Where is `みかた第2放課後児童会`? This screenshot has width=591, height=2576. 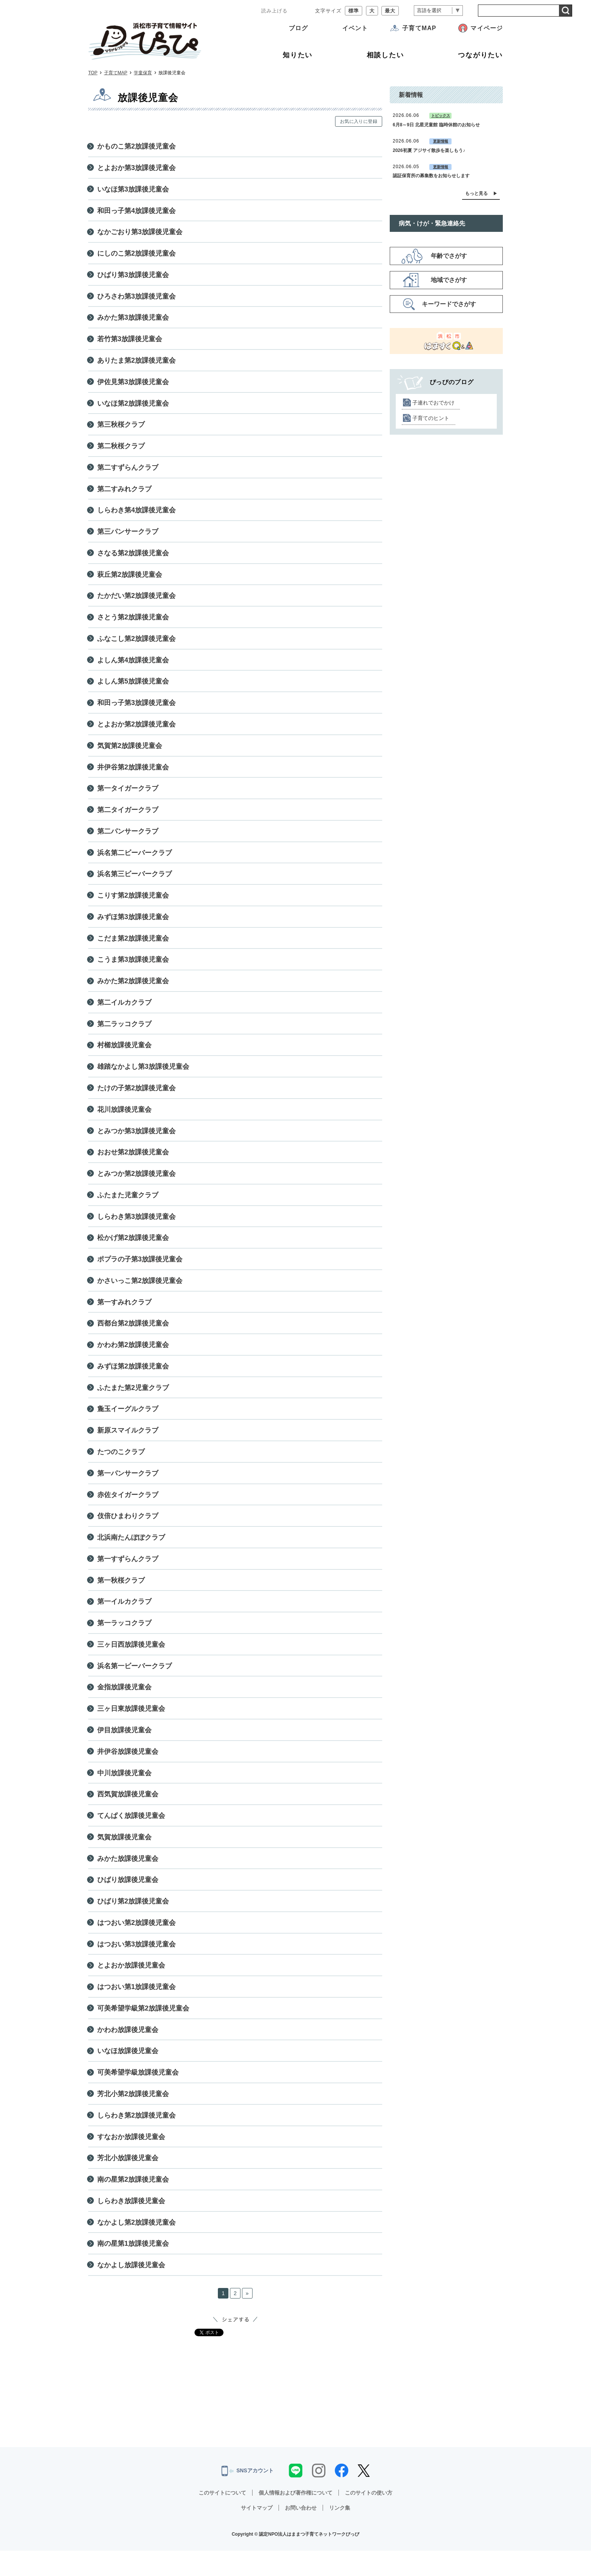 みかた第2放課後児童会 is located at coordinates (133, 991).